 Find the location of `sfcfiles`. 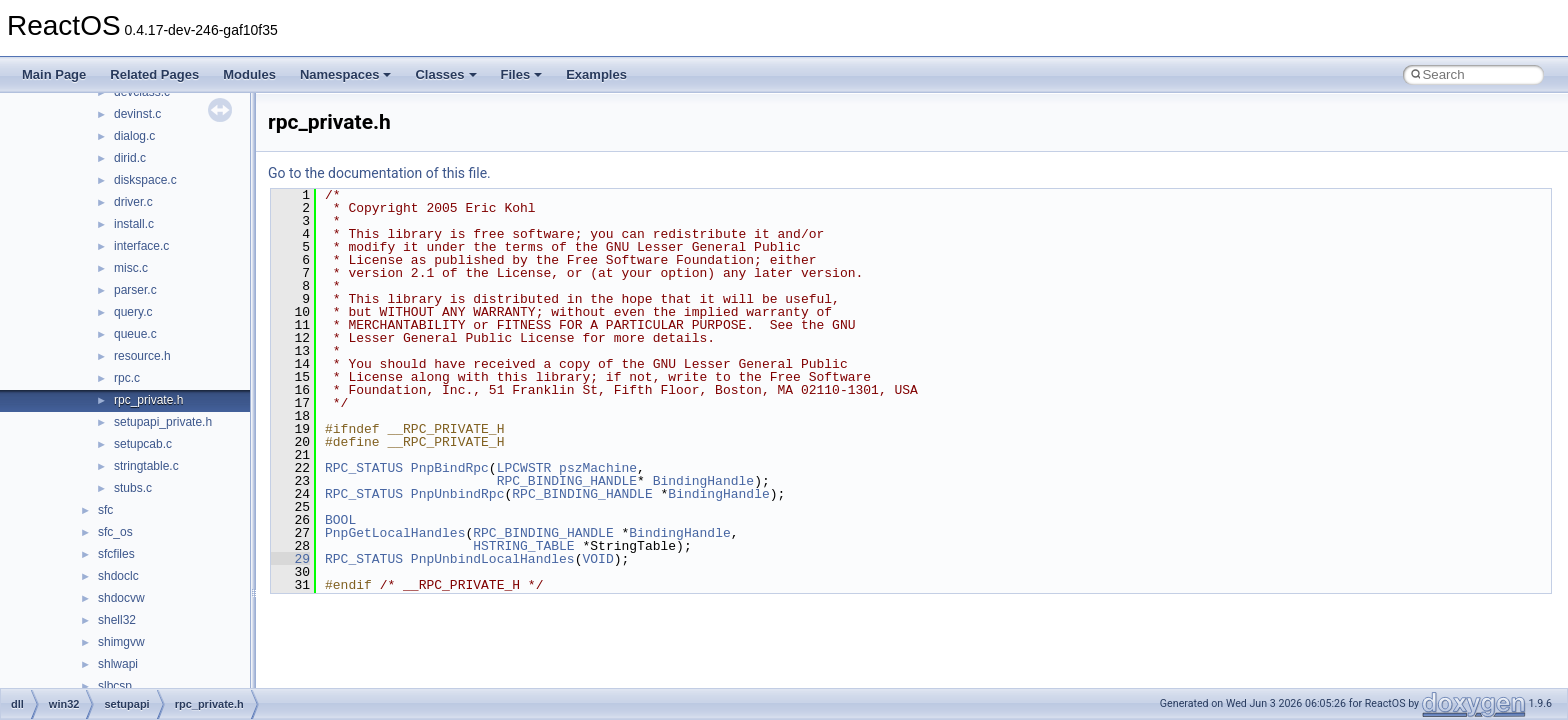

sfcfiles is located at coordinates (116, 554).